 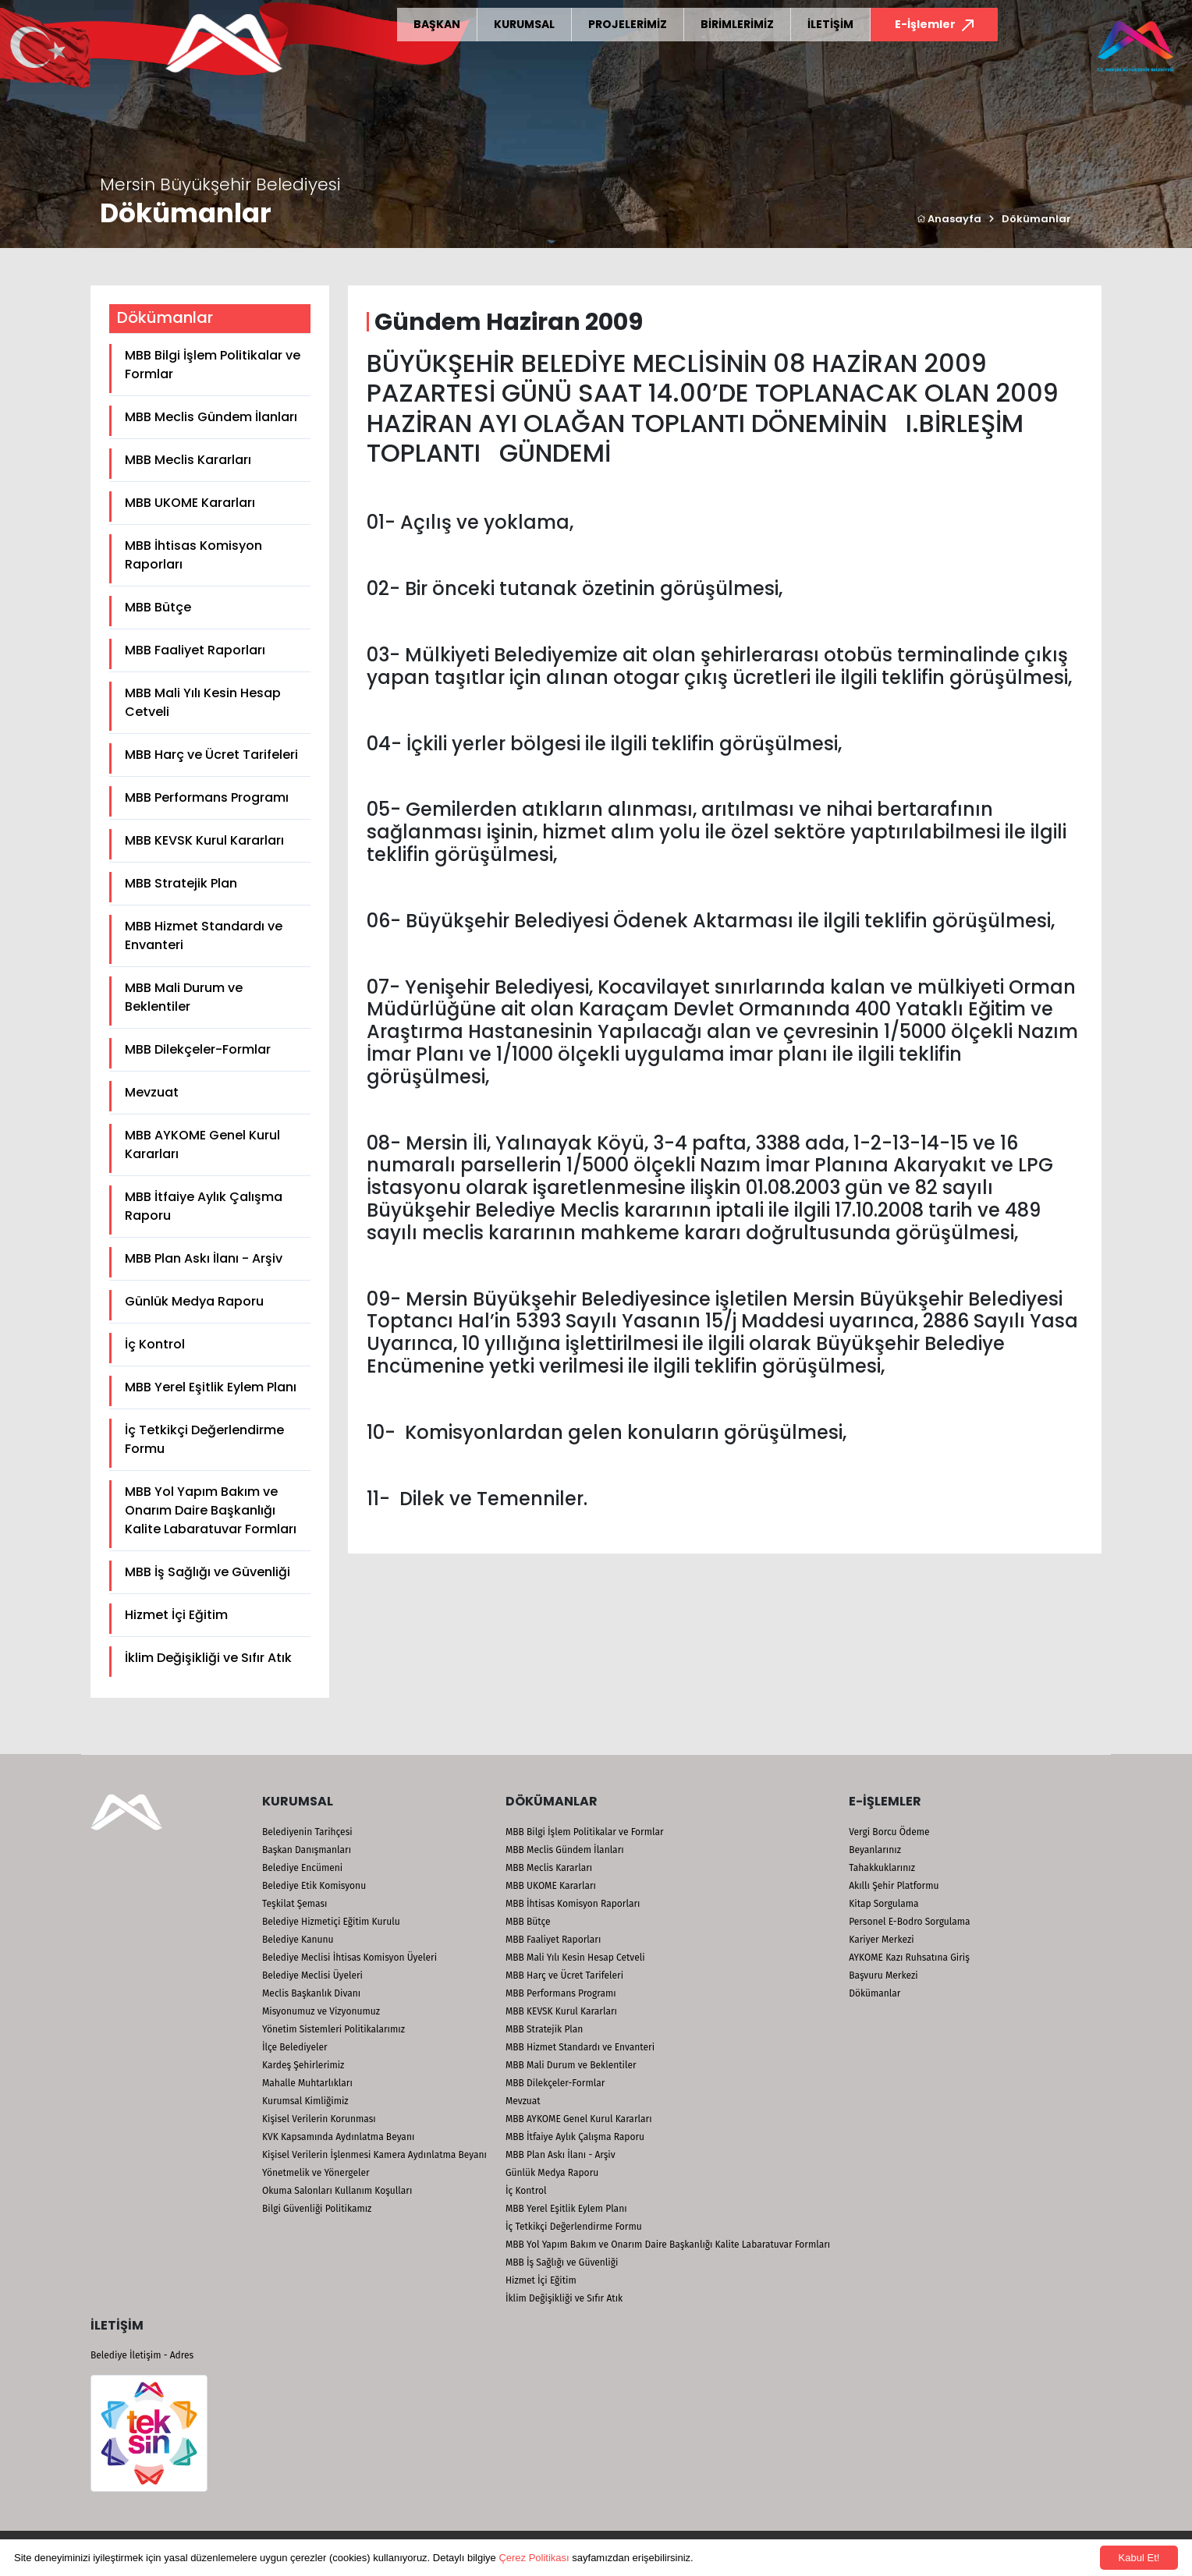 What do you see at coordinates (211, 417) in the screenshot?
I see `MBB Meclis Gündem İlanları` at bounding box center [211, 417].